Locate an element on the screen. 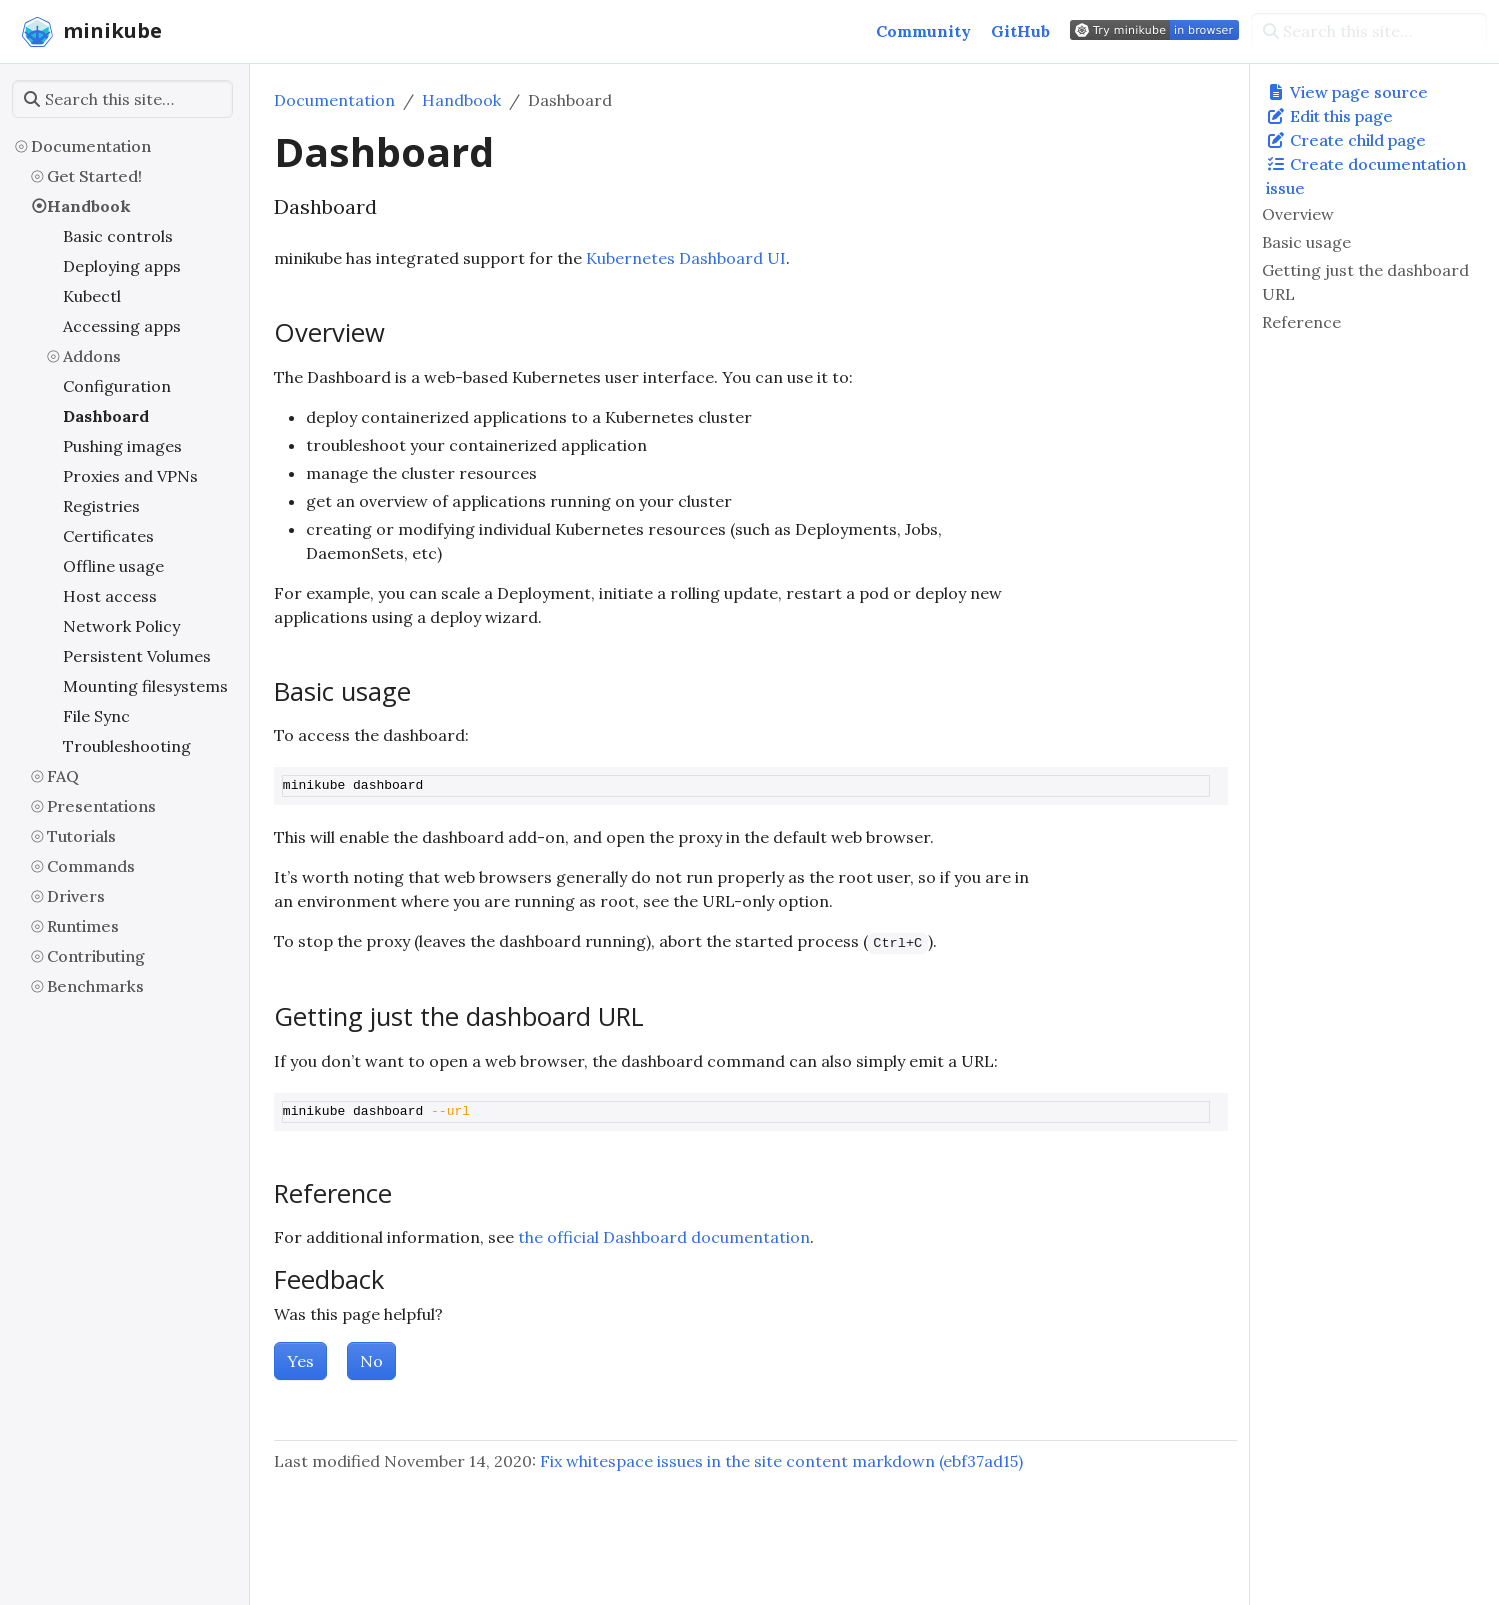 Image resolution: width=1499 pixels, height=1605 pixels. Pushing images is located at coordinates (122, 446).